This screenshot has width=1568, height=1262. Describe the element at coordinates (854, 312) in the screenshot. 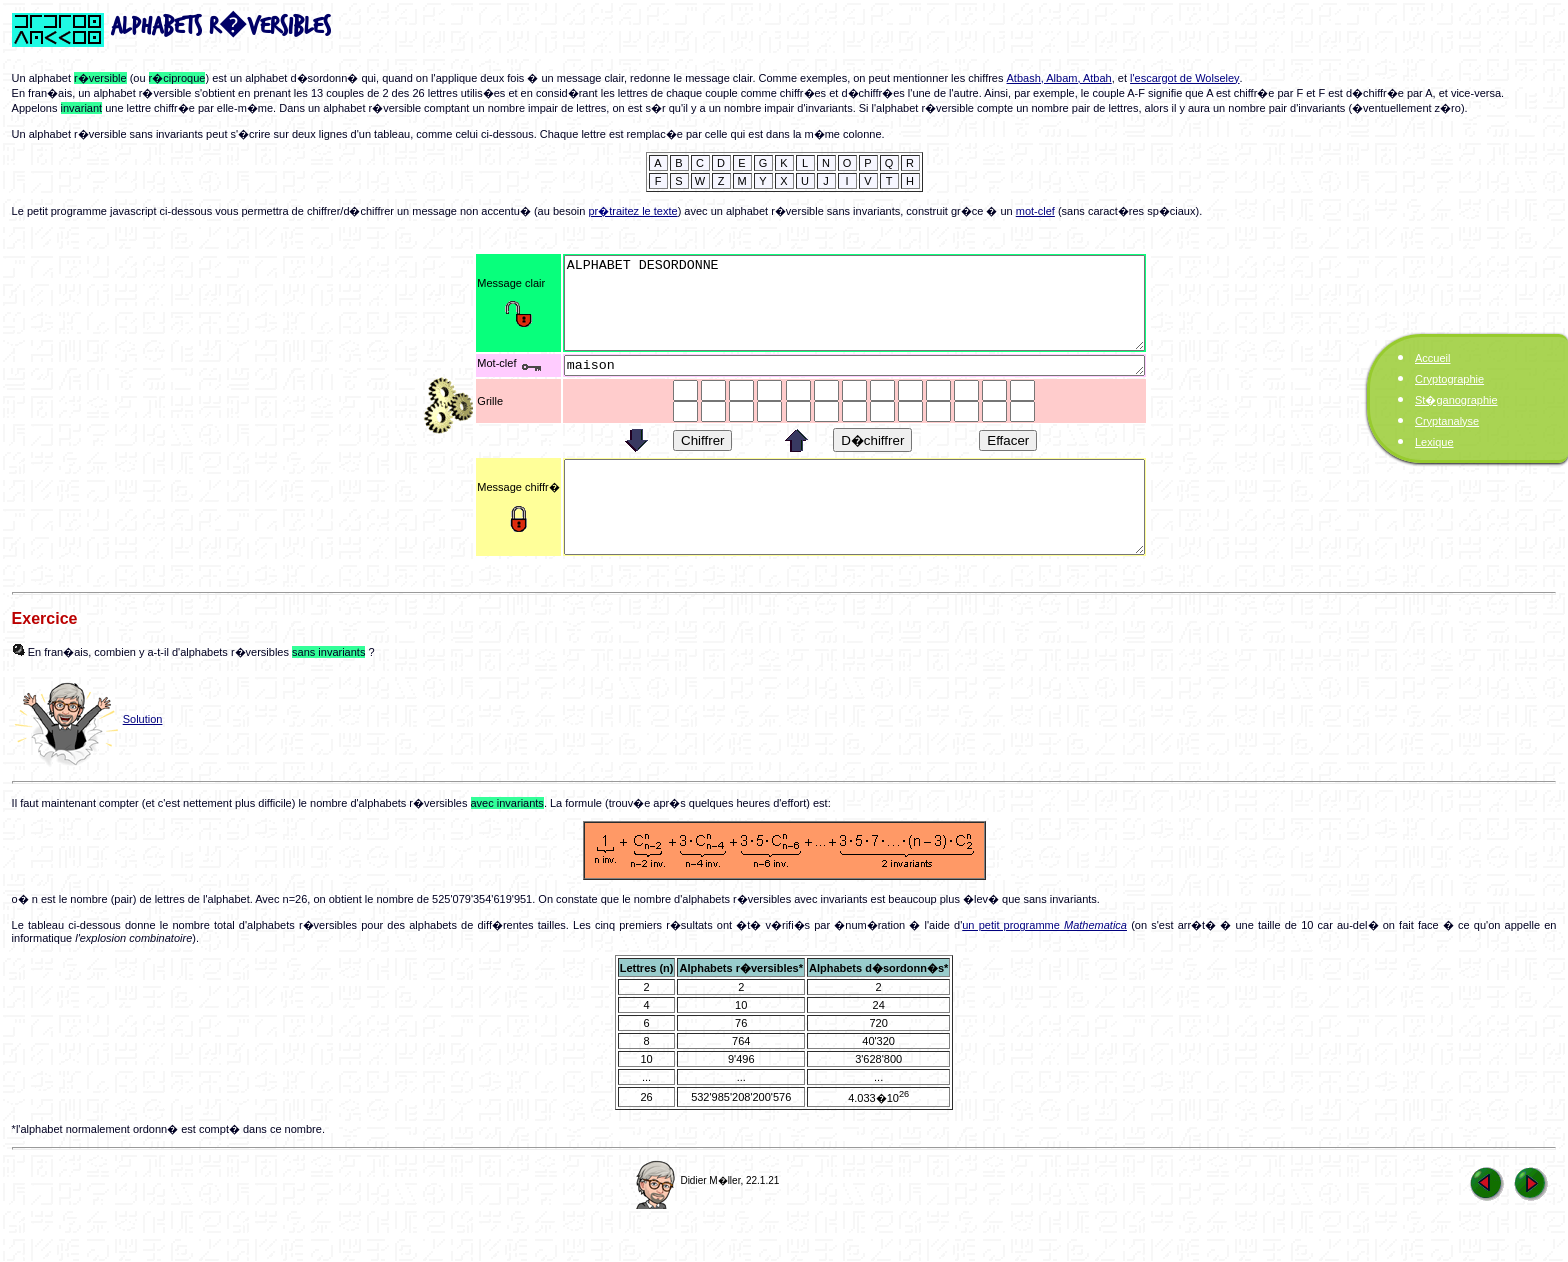

I see `ALPHABET DESORDONNE` at that location.